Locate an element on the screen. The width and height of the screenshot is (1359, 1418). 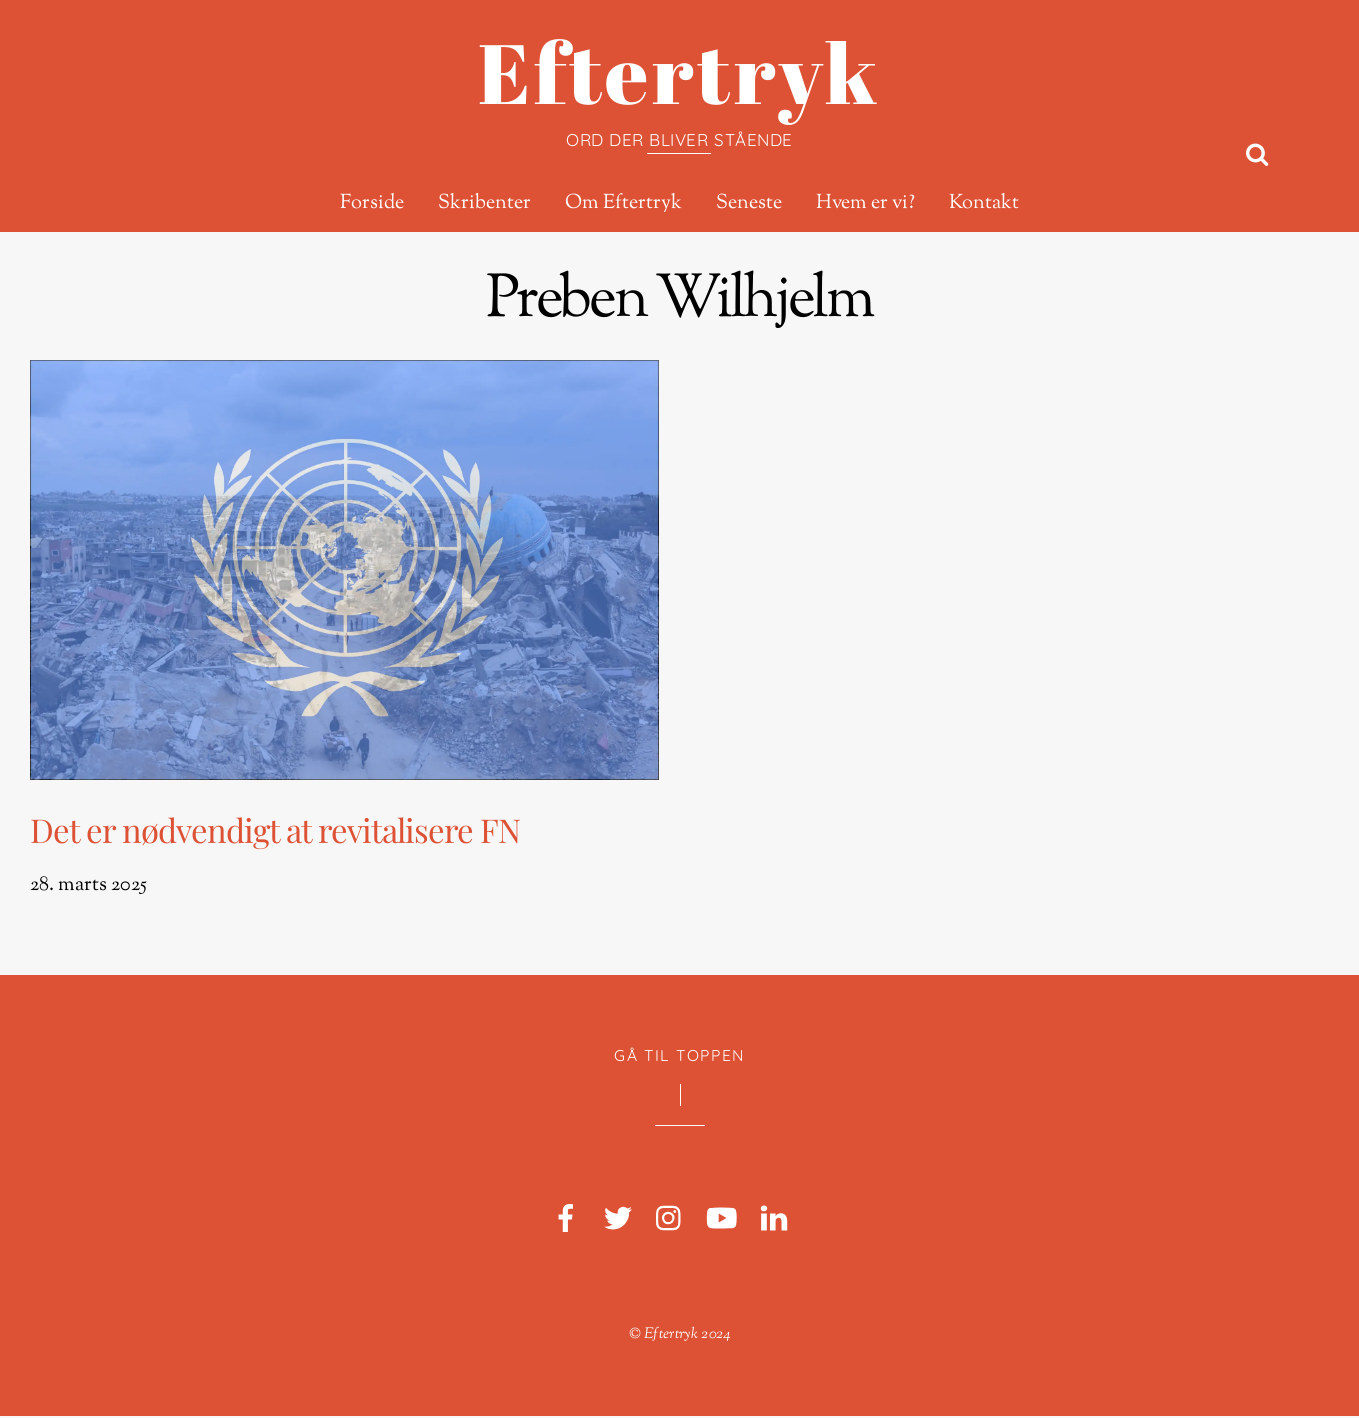
Forside is located at coordinates (372, 204).